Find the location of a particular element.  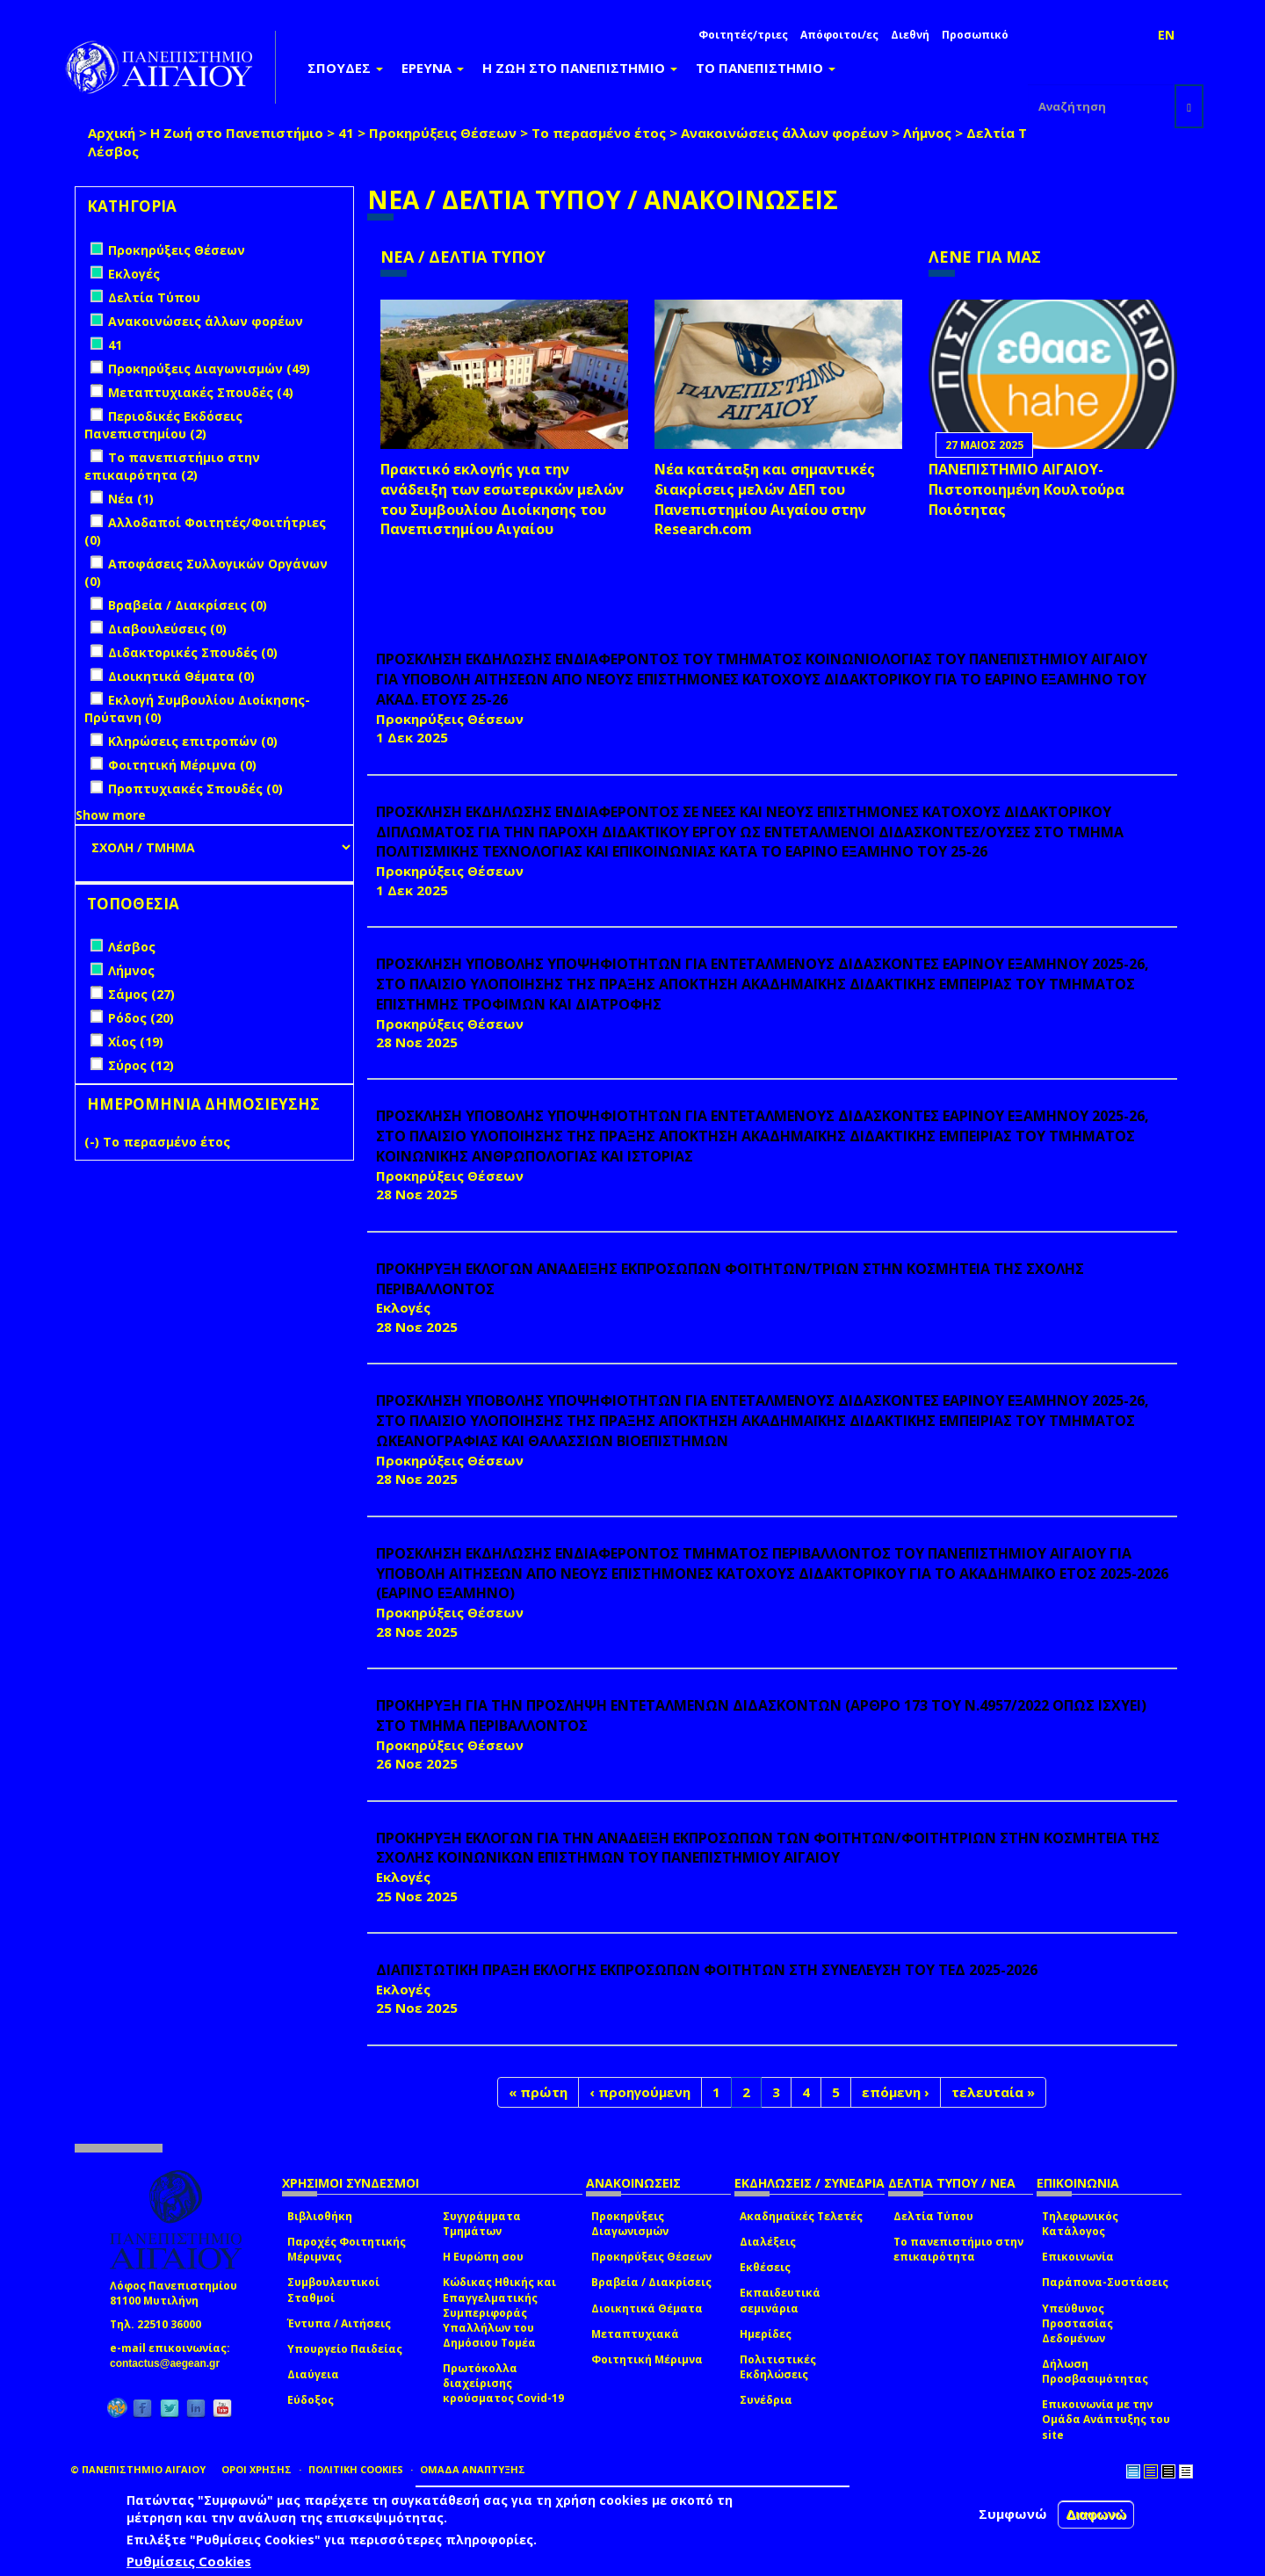

Χίος (19) is located at coordinates (135, 1041).